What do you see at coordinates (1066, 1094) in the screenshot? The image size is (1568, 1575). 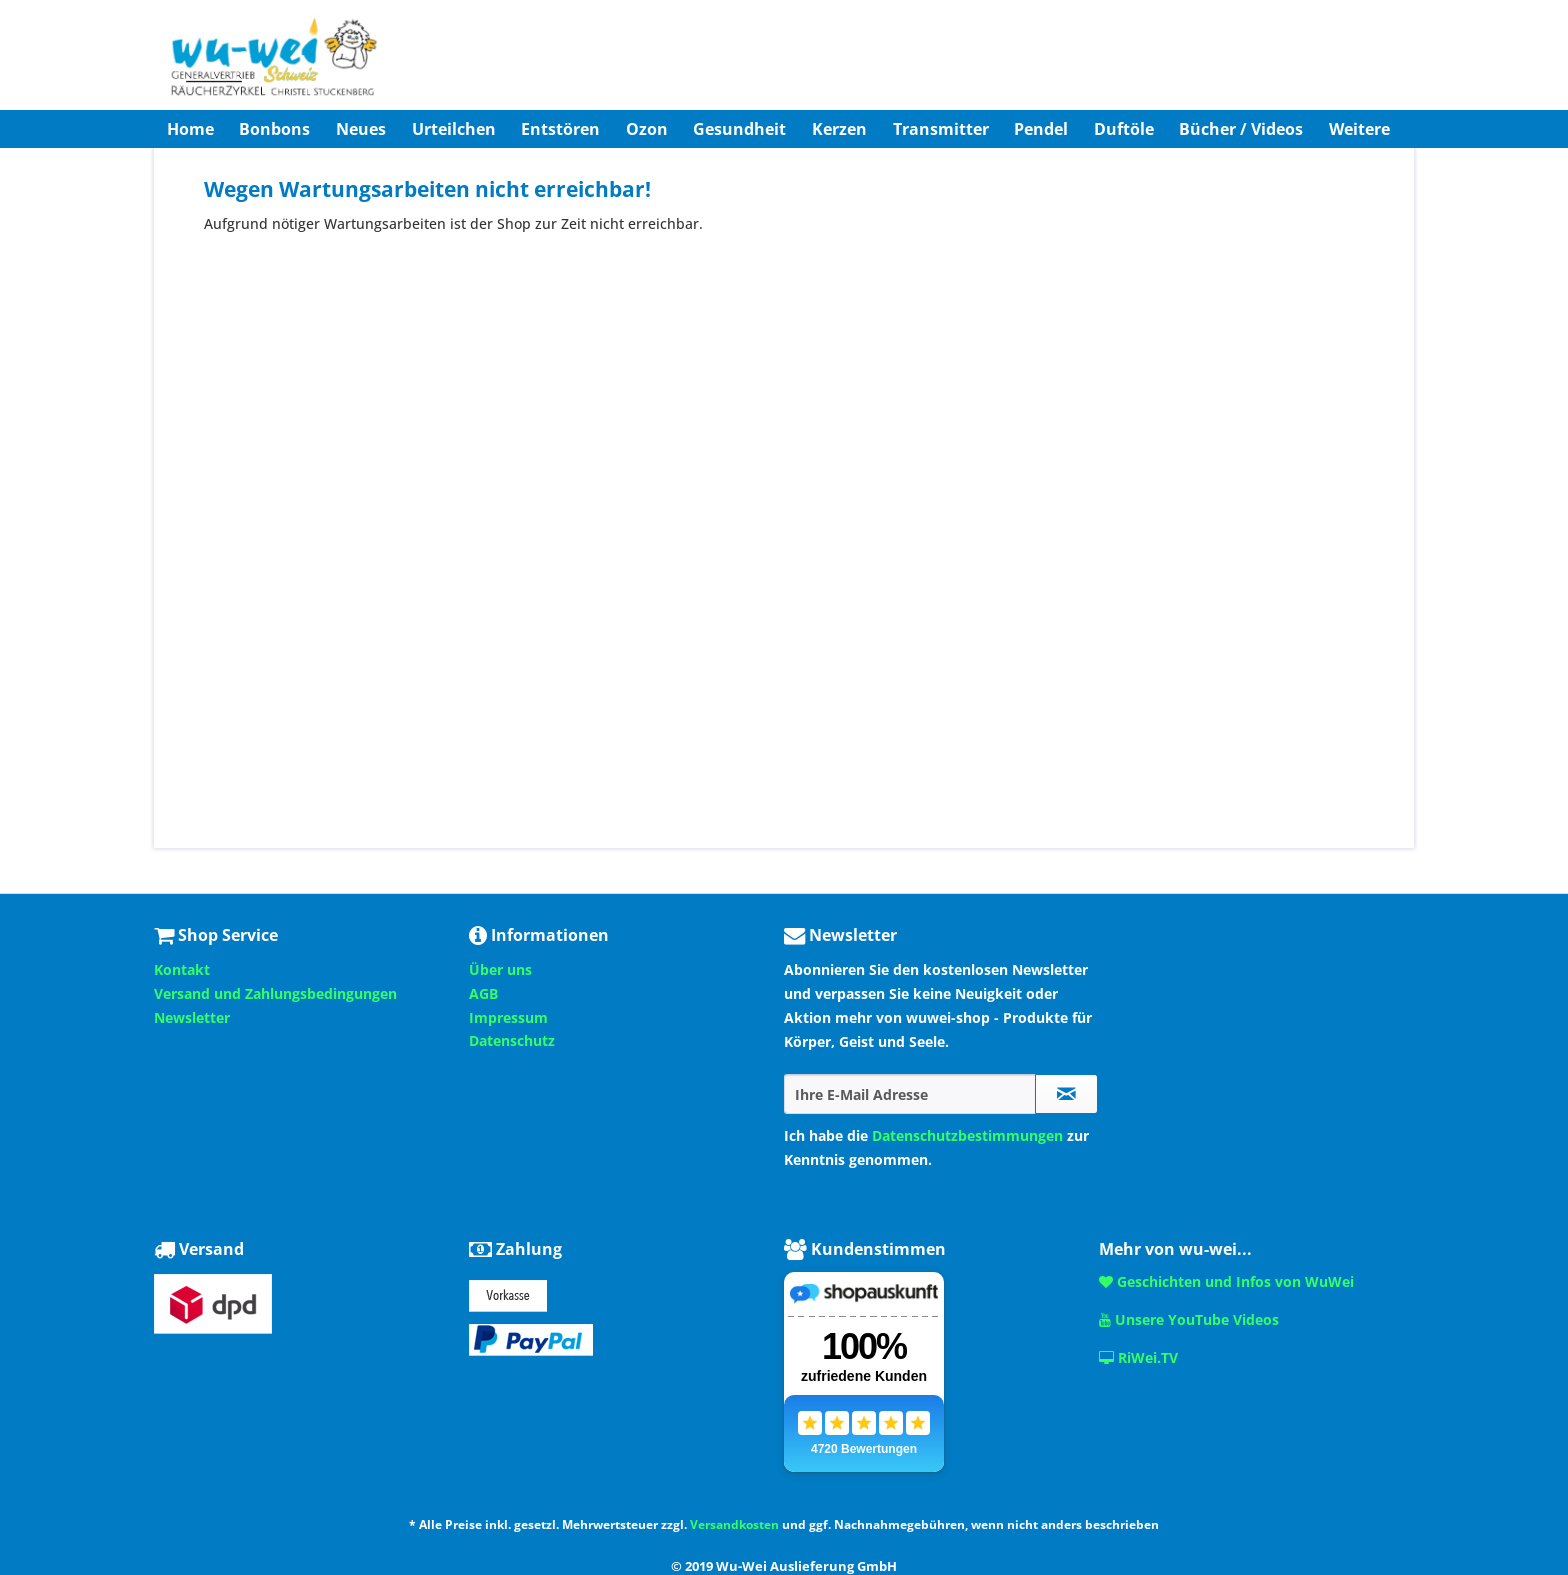 I see `[Newsletter abonnieren]` at bounding box center [1066, 1094].